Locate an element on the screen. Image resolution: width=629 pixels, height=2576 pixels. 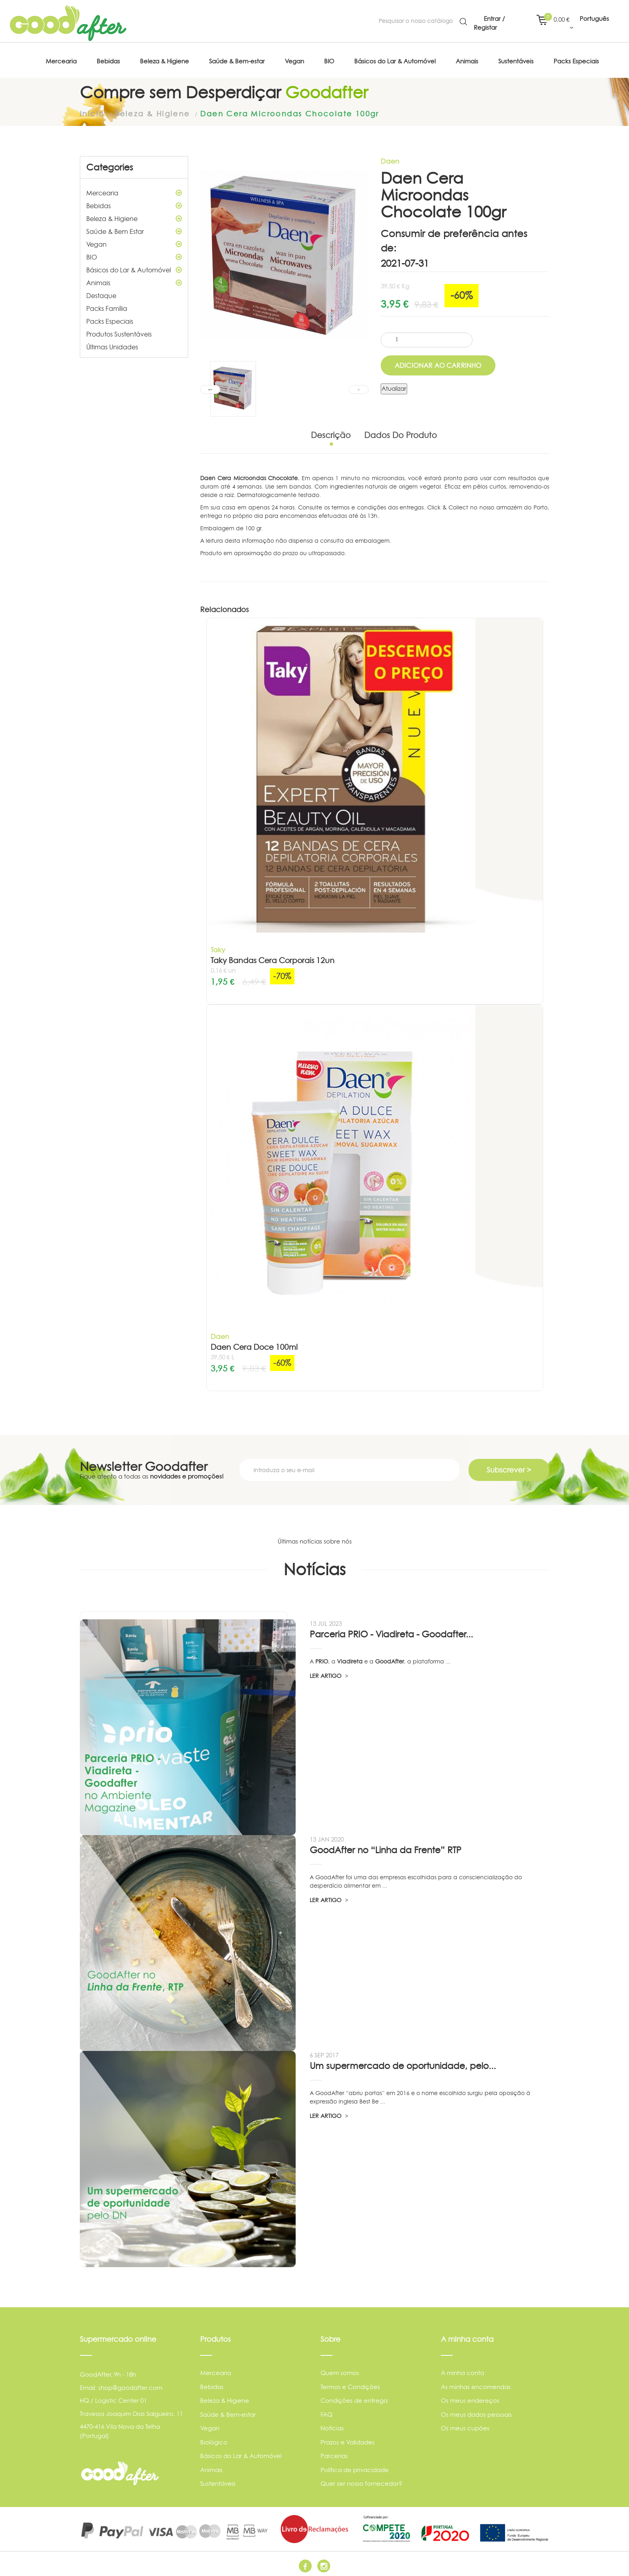
Os meus cupões is located at coordinates (465, 2426).